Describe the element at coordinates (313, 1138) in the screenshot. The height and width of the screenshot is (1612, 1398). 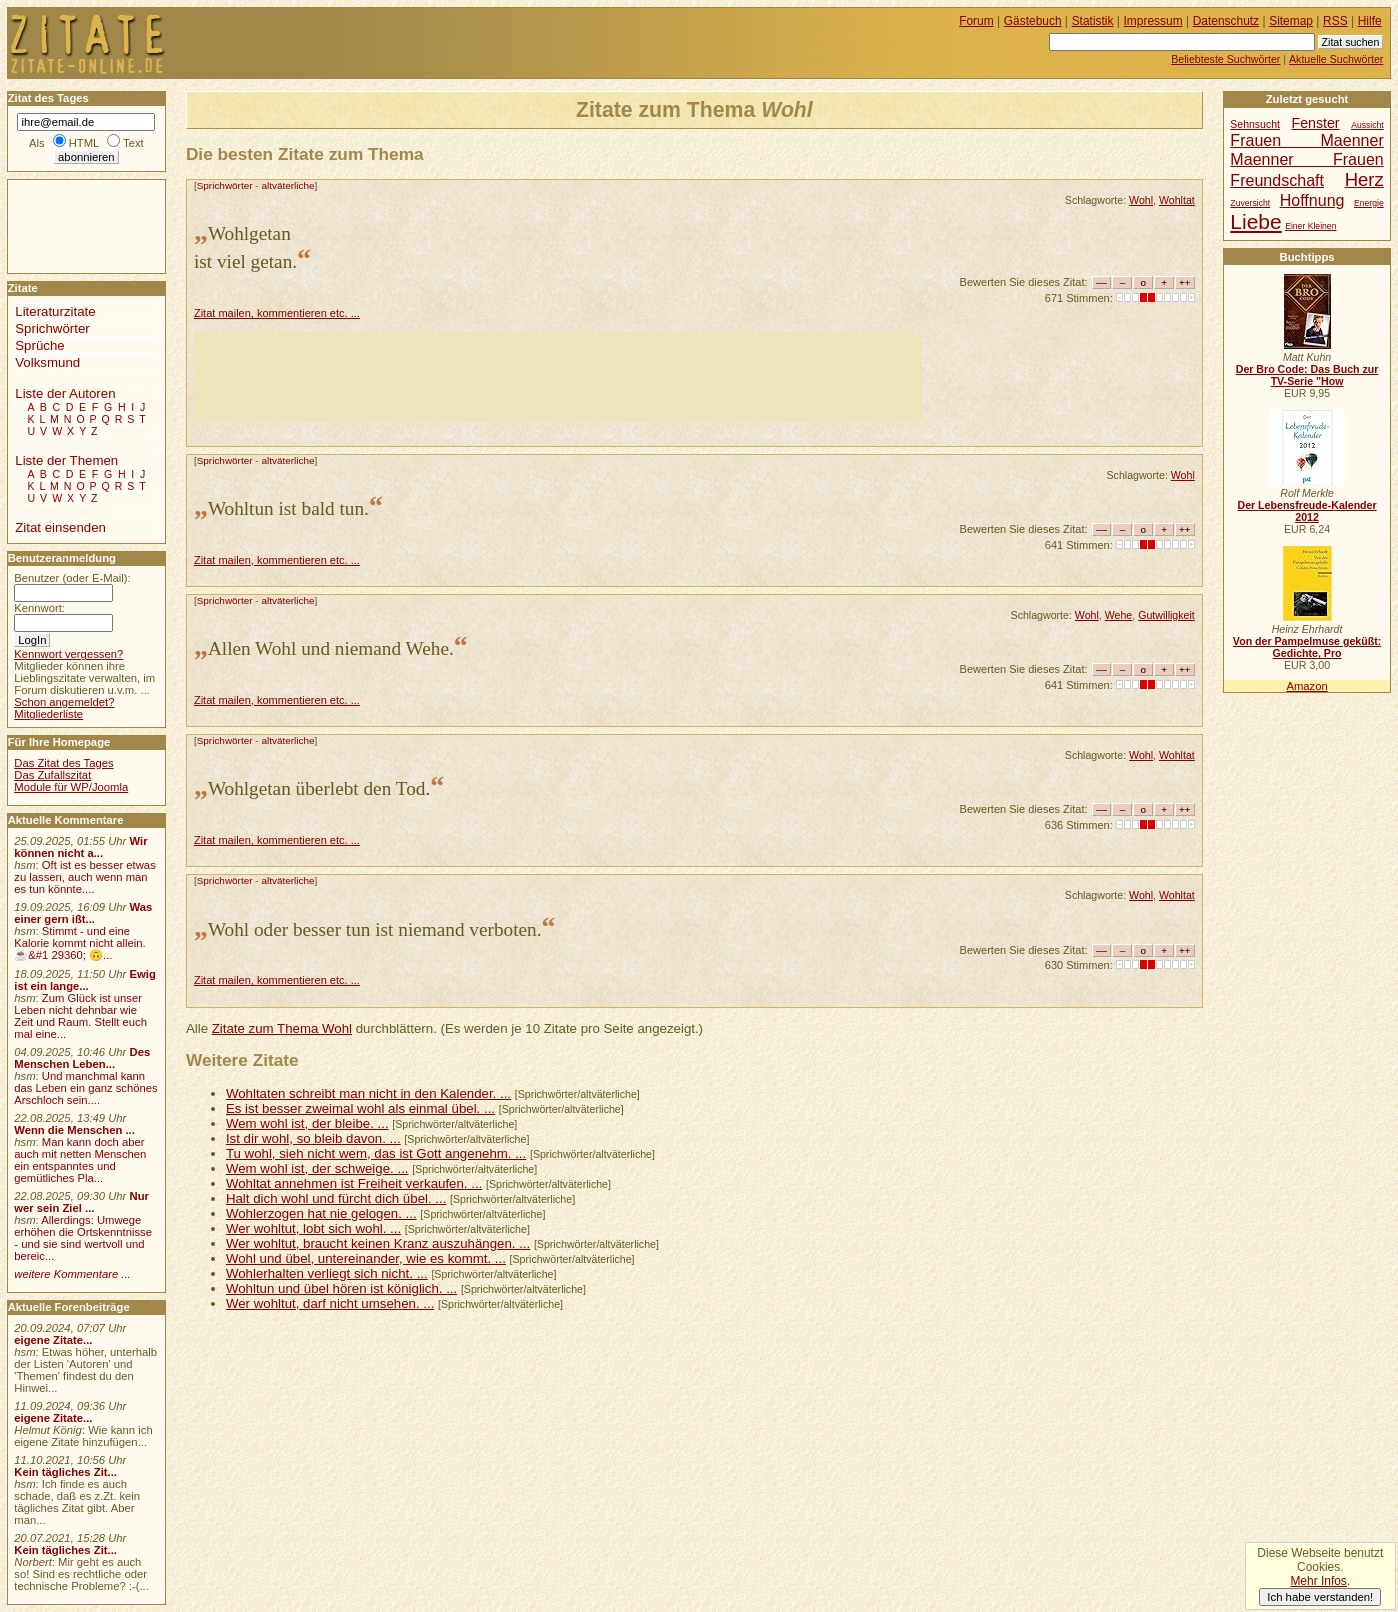
I see `Ist dir wohl, so bleib davon. ...` at that location.